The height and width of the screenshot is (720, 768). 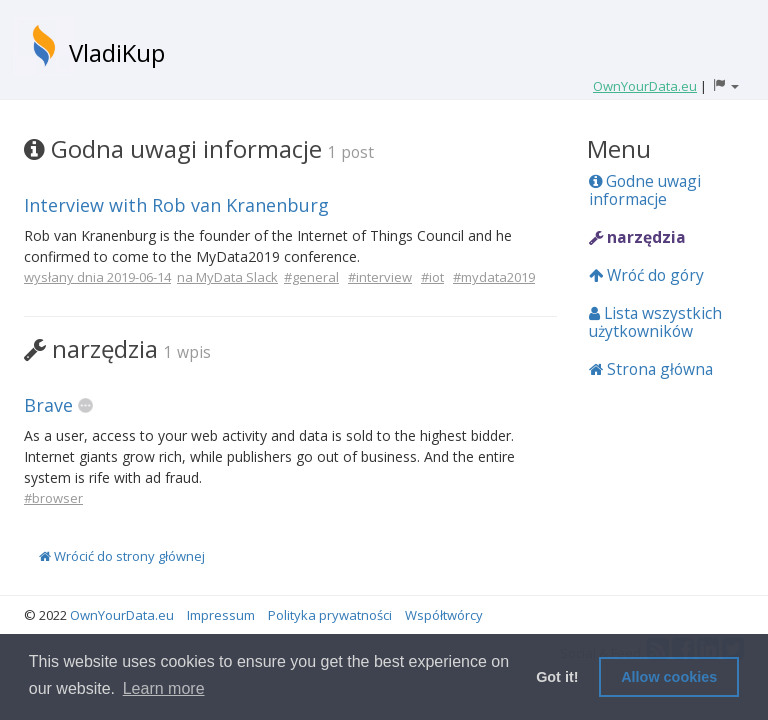 What do you see at coordinates (176, 205) in the screenshot?
I see `Interview with Rob van Kranenburg` at bounding box center [176, 205].